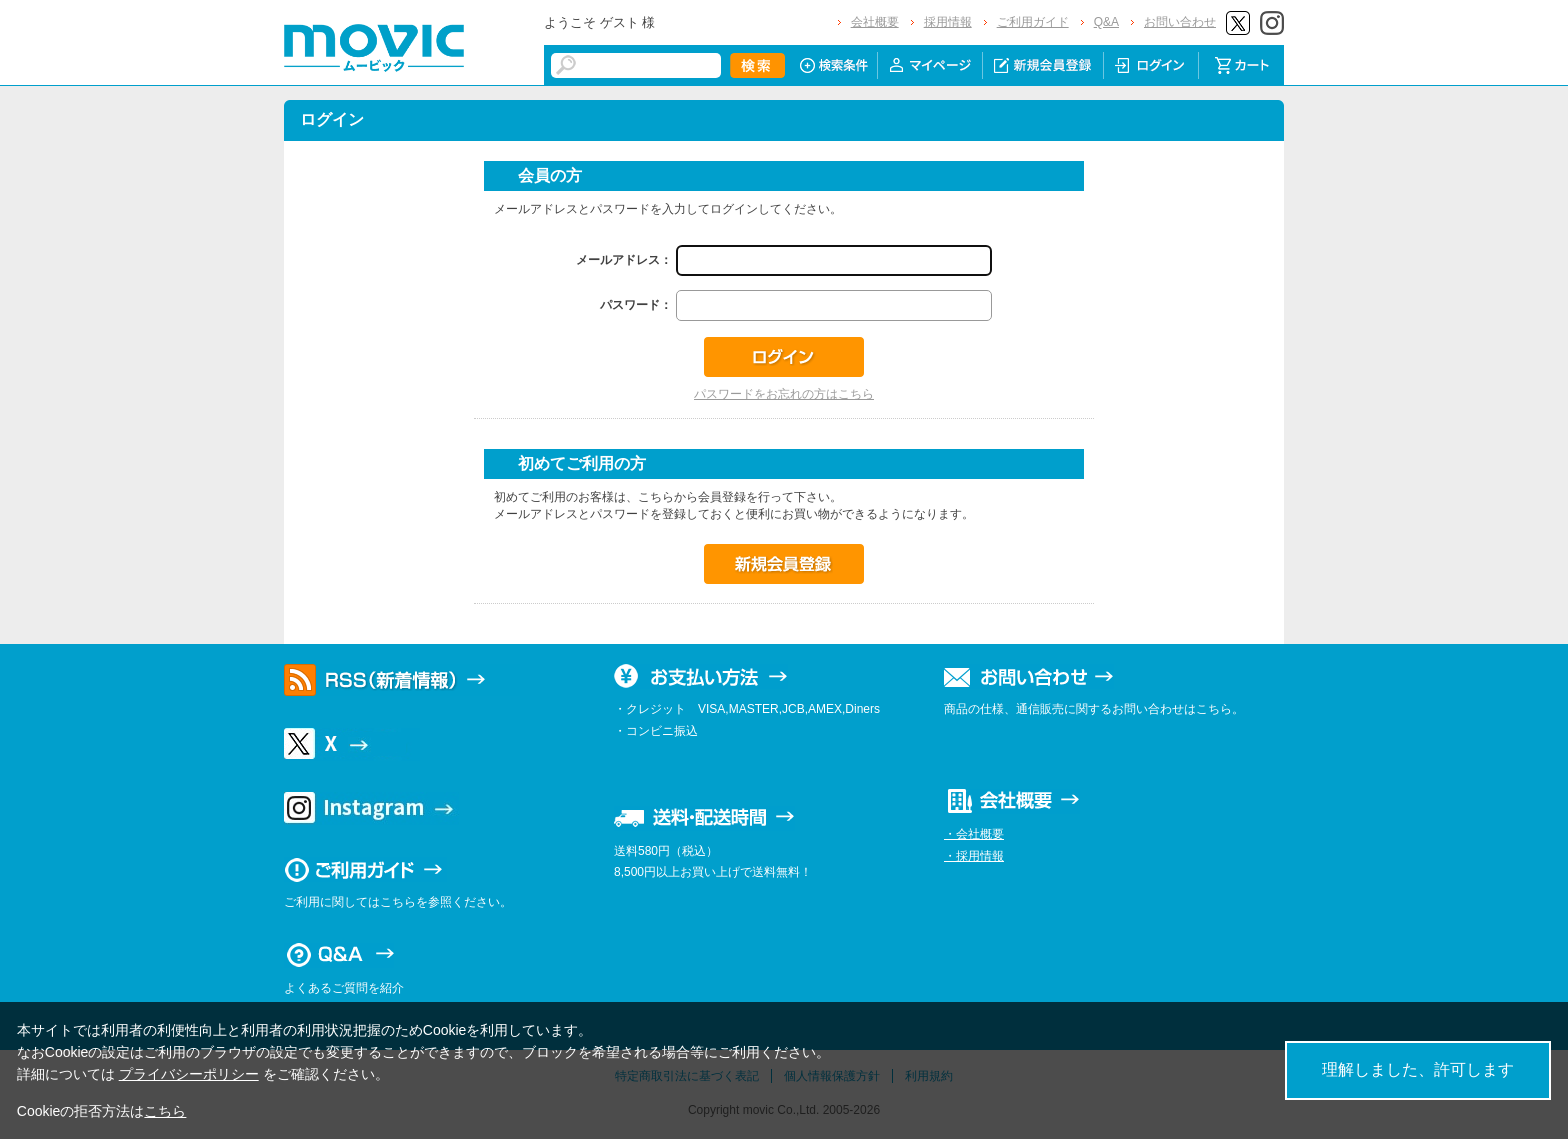 Image resolution: width=1568 pixels, height=1139 pixels. I want to click on パスワードをお忘れの方はこちら, so click(784, 394).